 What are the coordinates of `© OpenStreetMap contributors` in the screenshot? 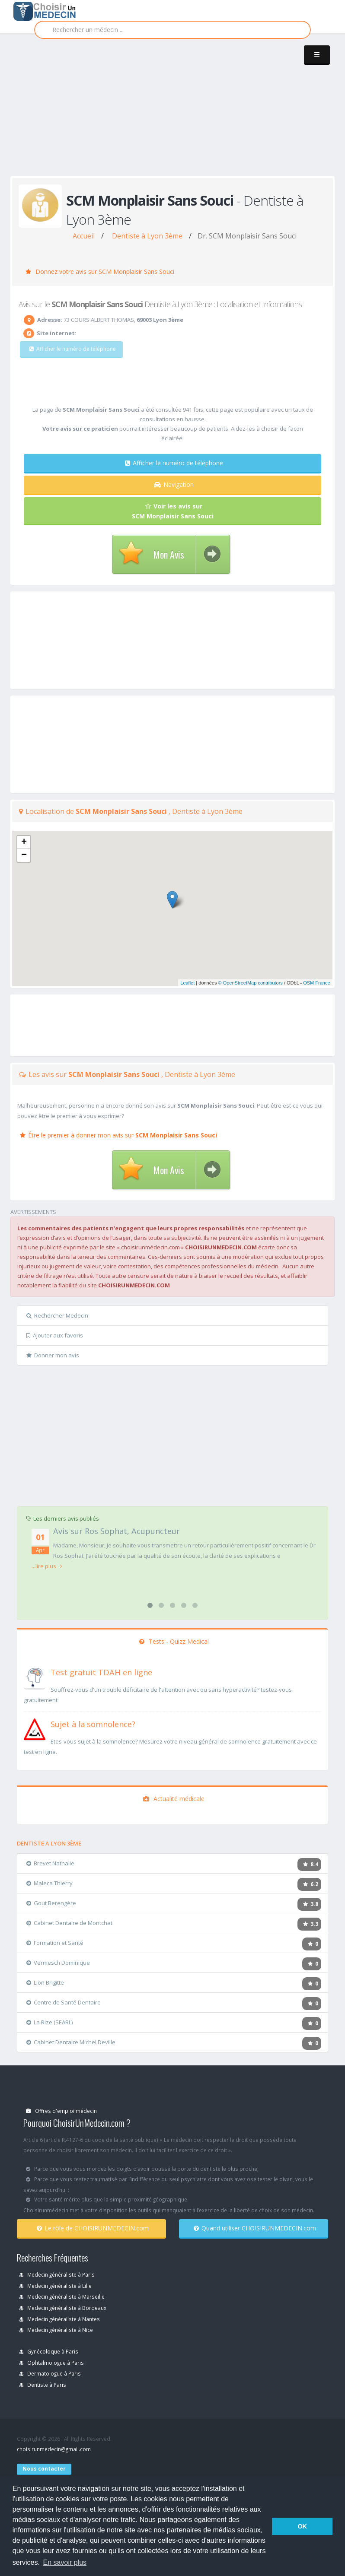 It's located at (250, 982).